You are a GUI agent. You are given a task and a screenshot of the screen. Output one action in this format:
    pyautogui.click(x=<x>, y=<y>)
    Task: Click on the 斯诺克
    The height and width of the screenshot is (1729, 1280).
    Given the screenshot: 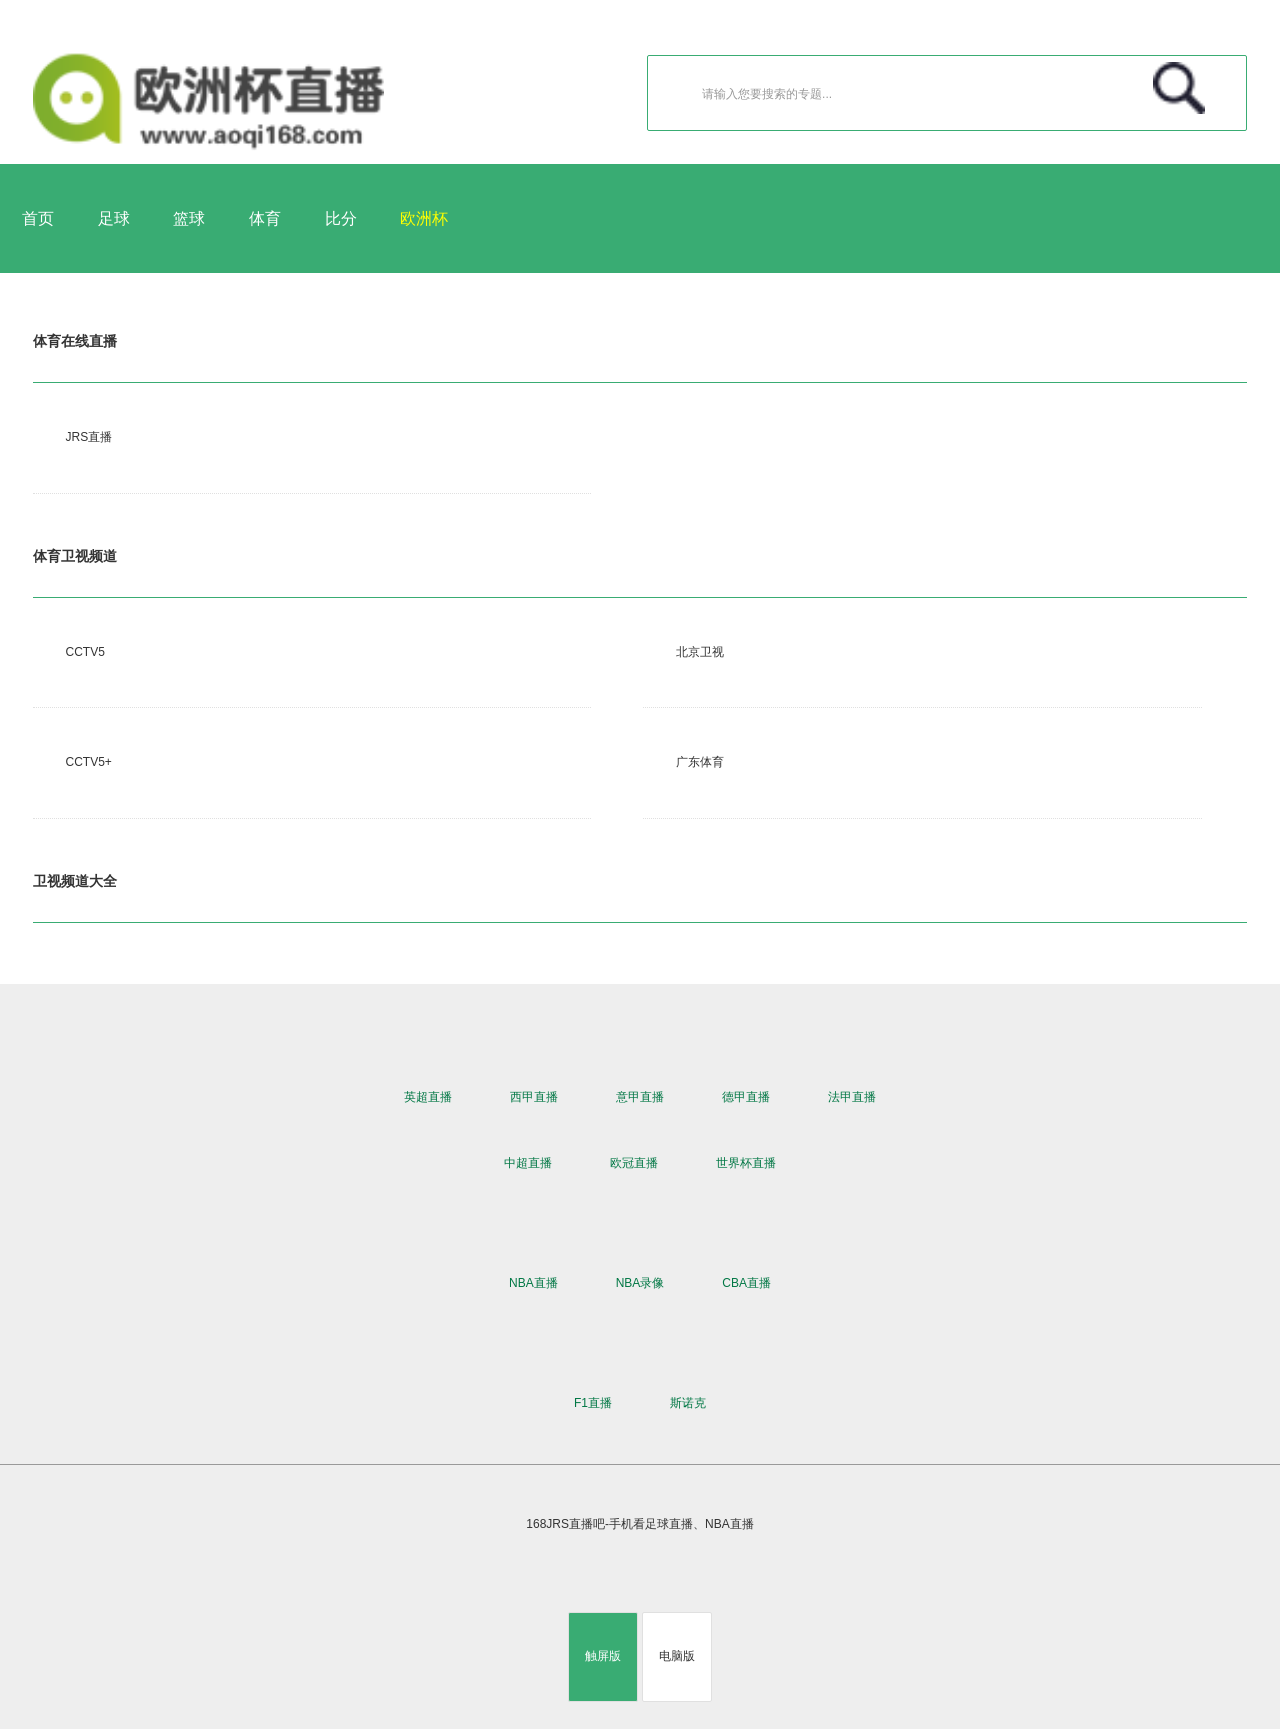 What is the action you would take?
    pyautogui.click(x=688, y=1403)
    